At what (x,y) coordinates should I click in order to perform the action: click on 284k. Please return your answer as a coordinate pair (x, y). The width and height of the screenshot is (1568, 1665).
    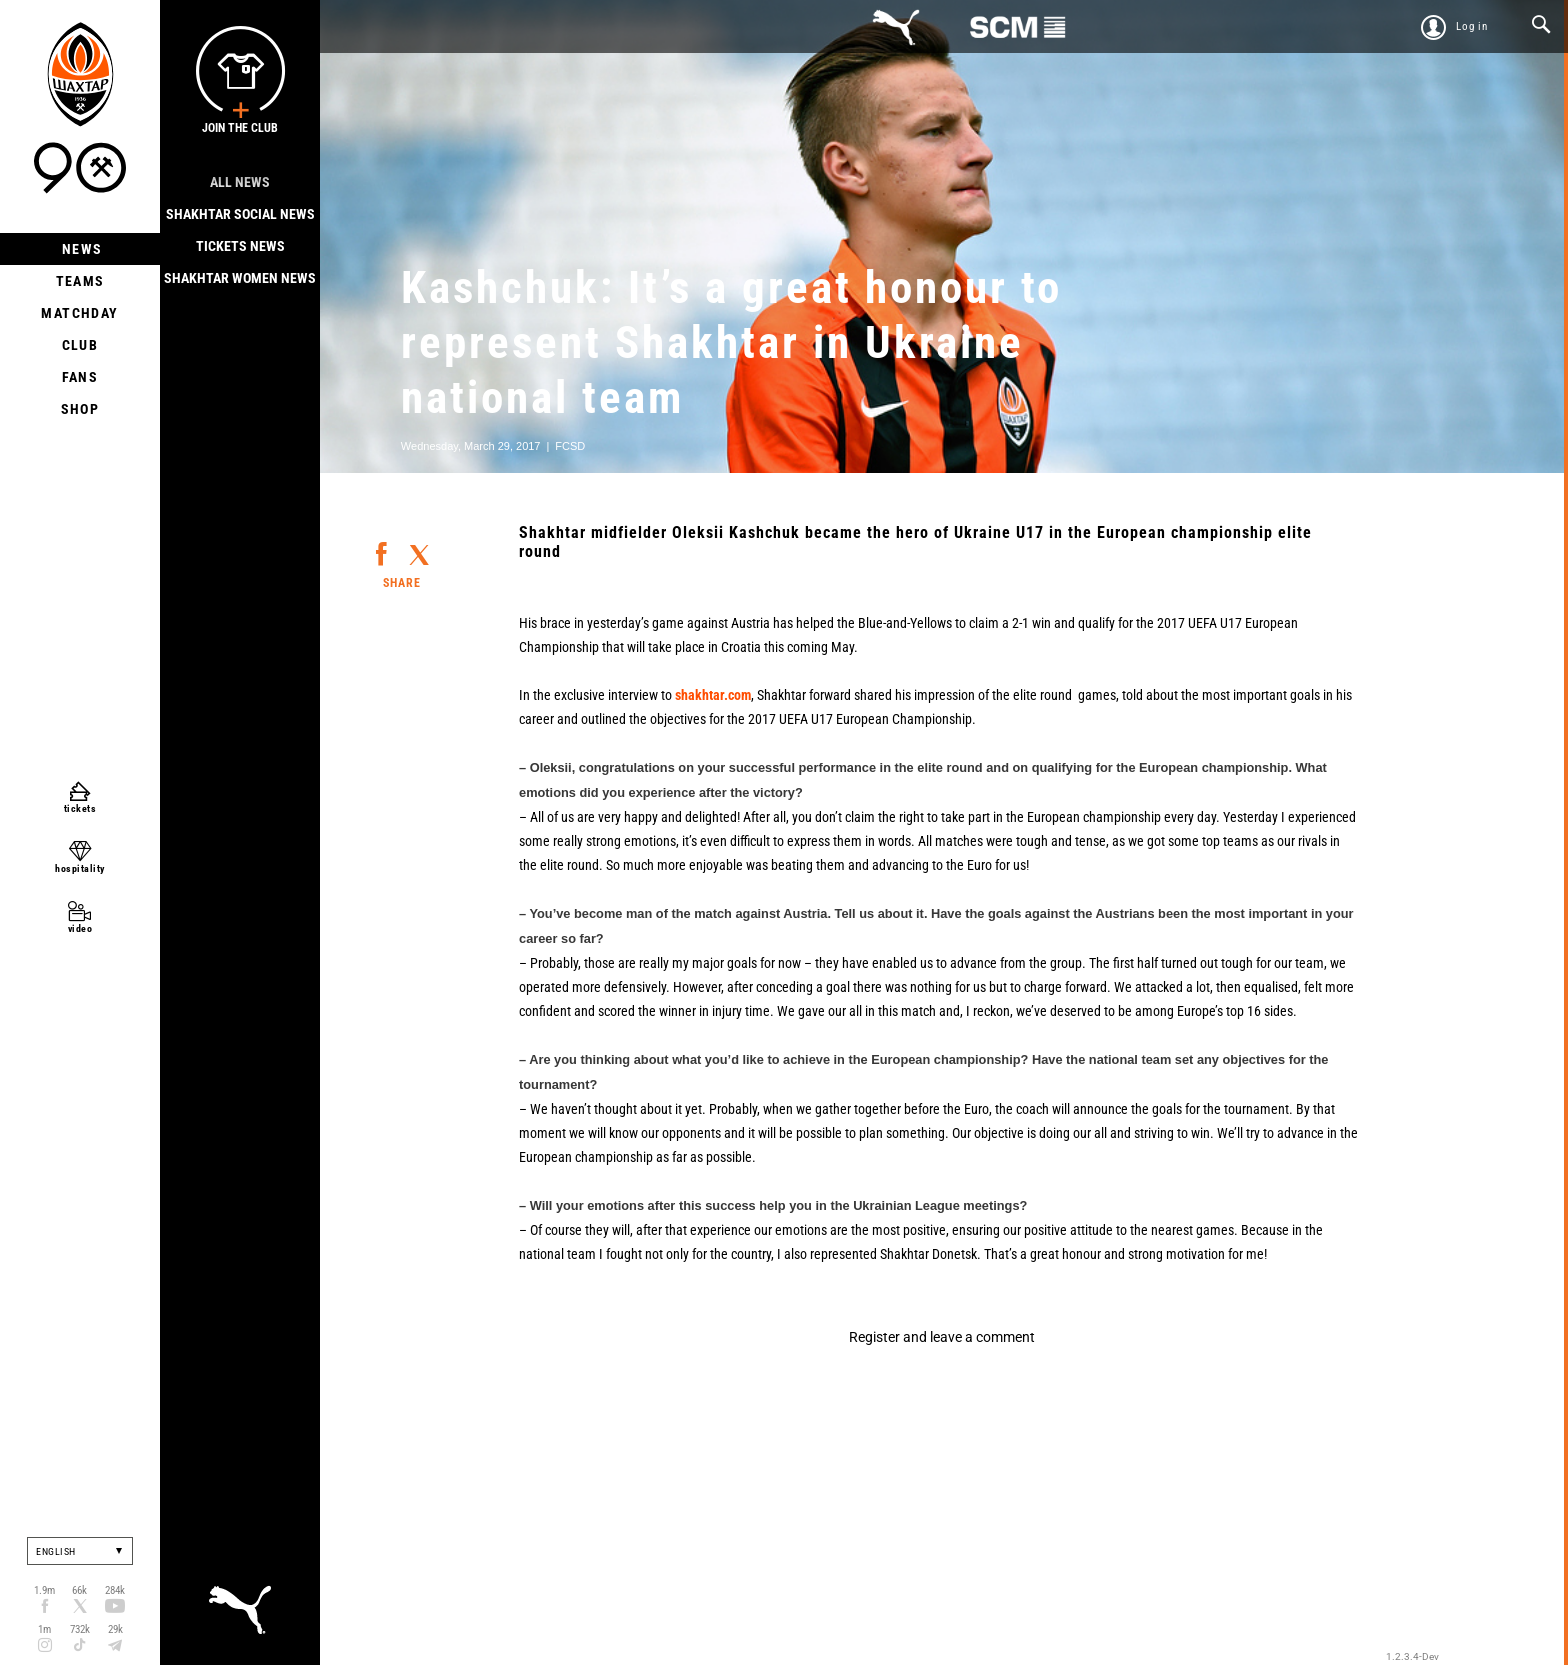
    Looking at the image, I should click on (115, 1590).